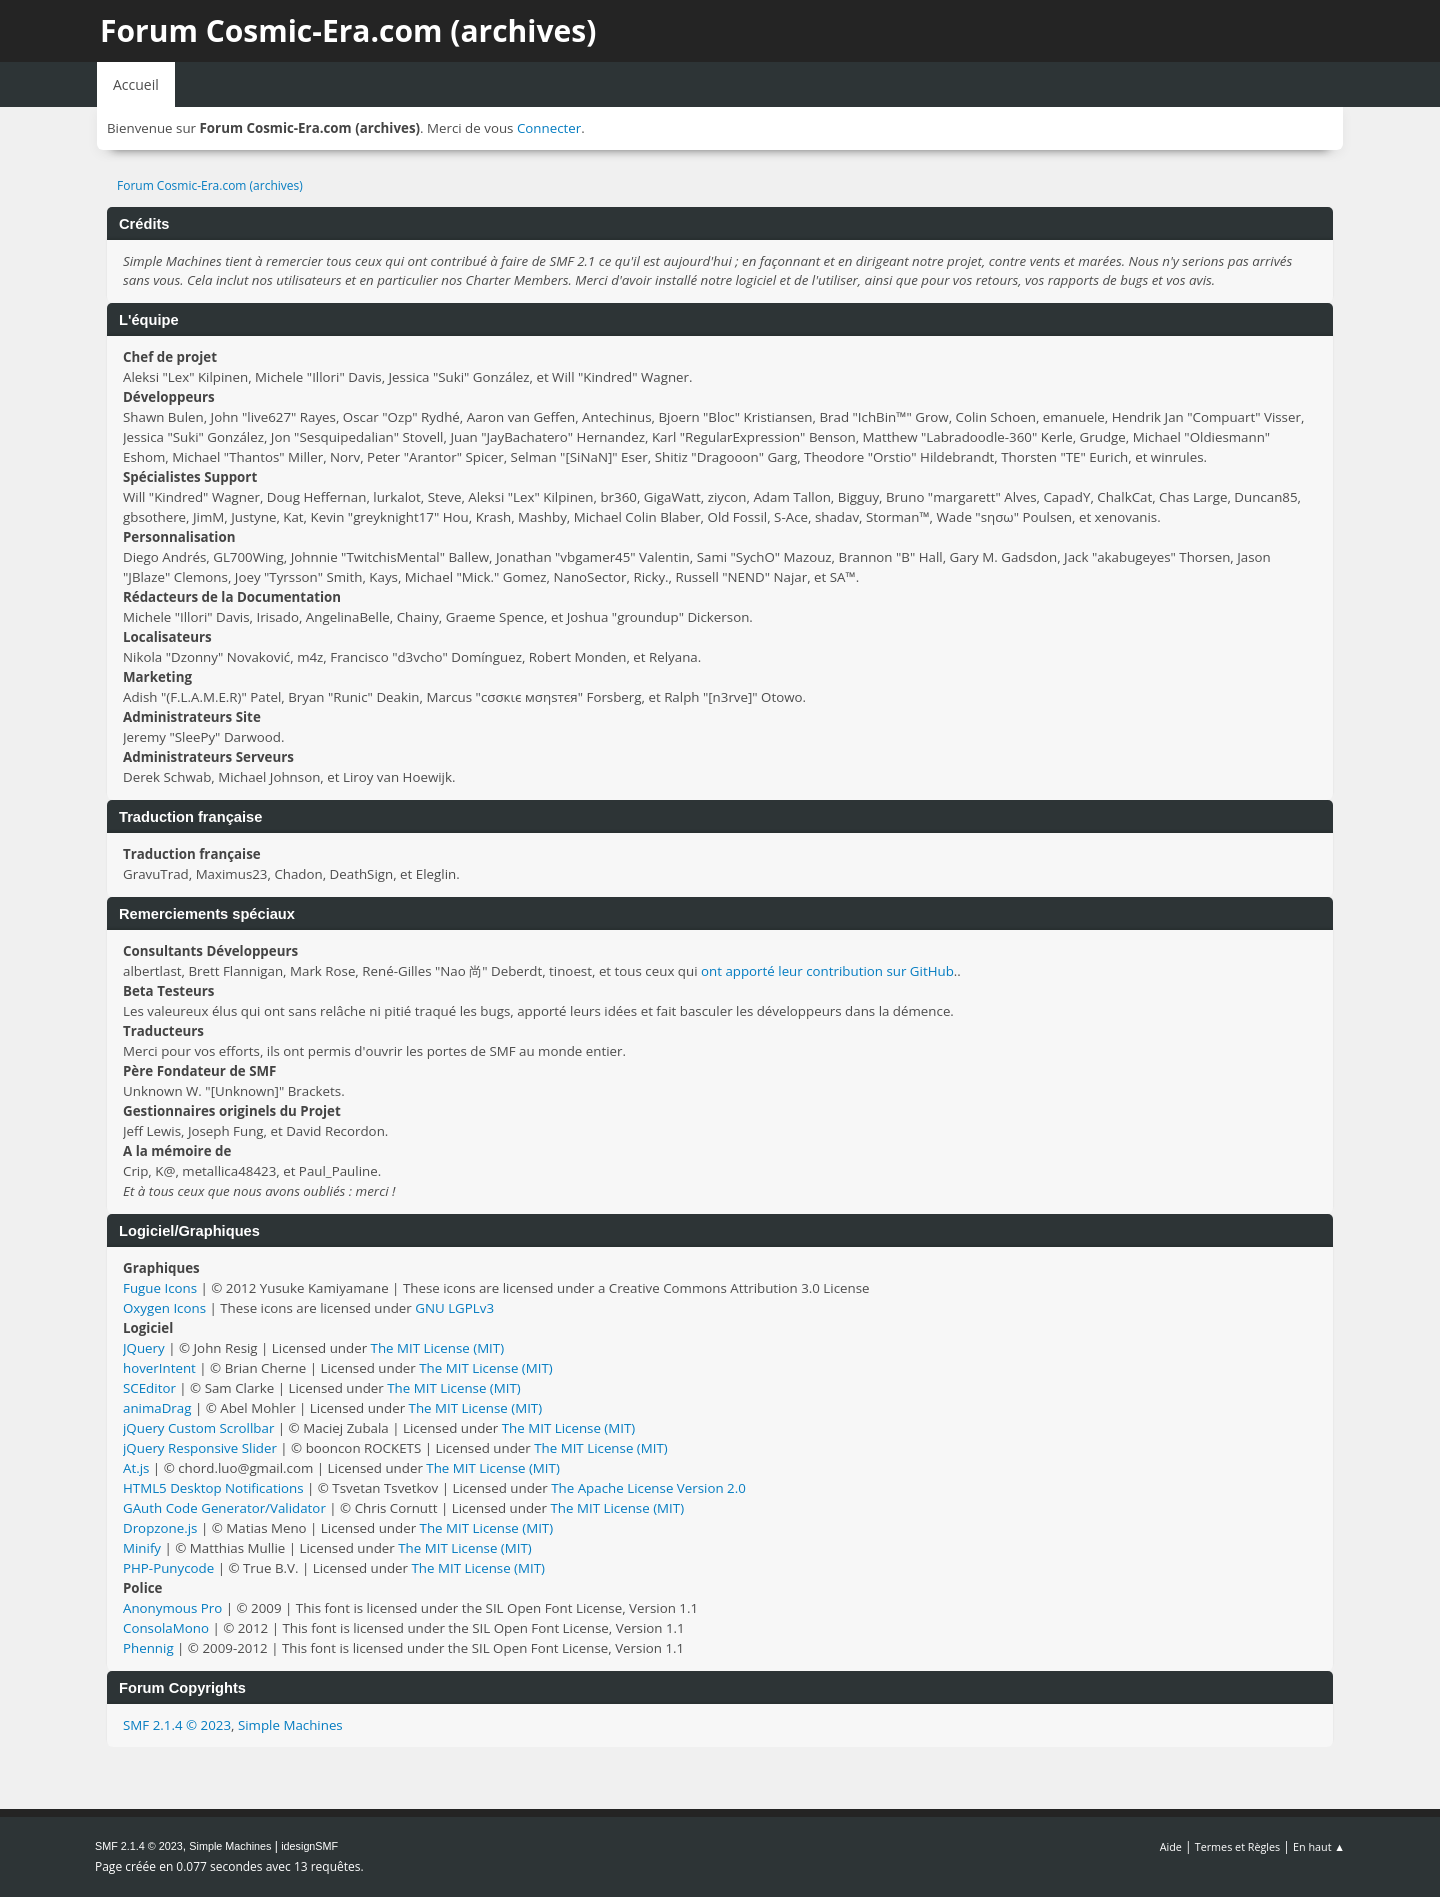 The height and width of the screenshot is (1897, 1440). I want to click on Aide, so click(1171, 1846).